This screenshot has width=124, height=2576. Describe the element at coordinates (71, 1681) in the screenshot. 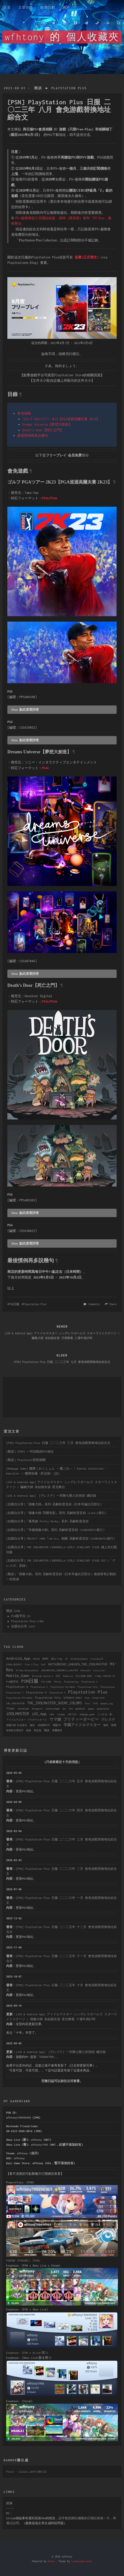

I see `PlayStation` at that location.